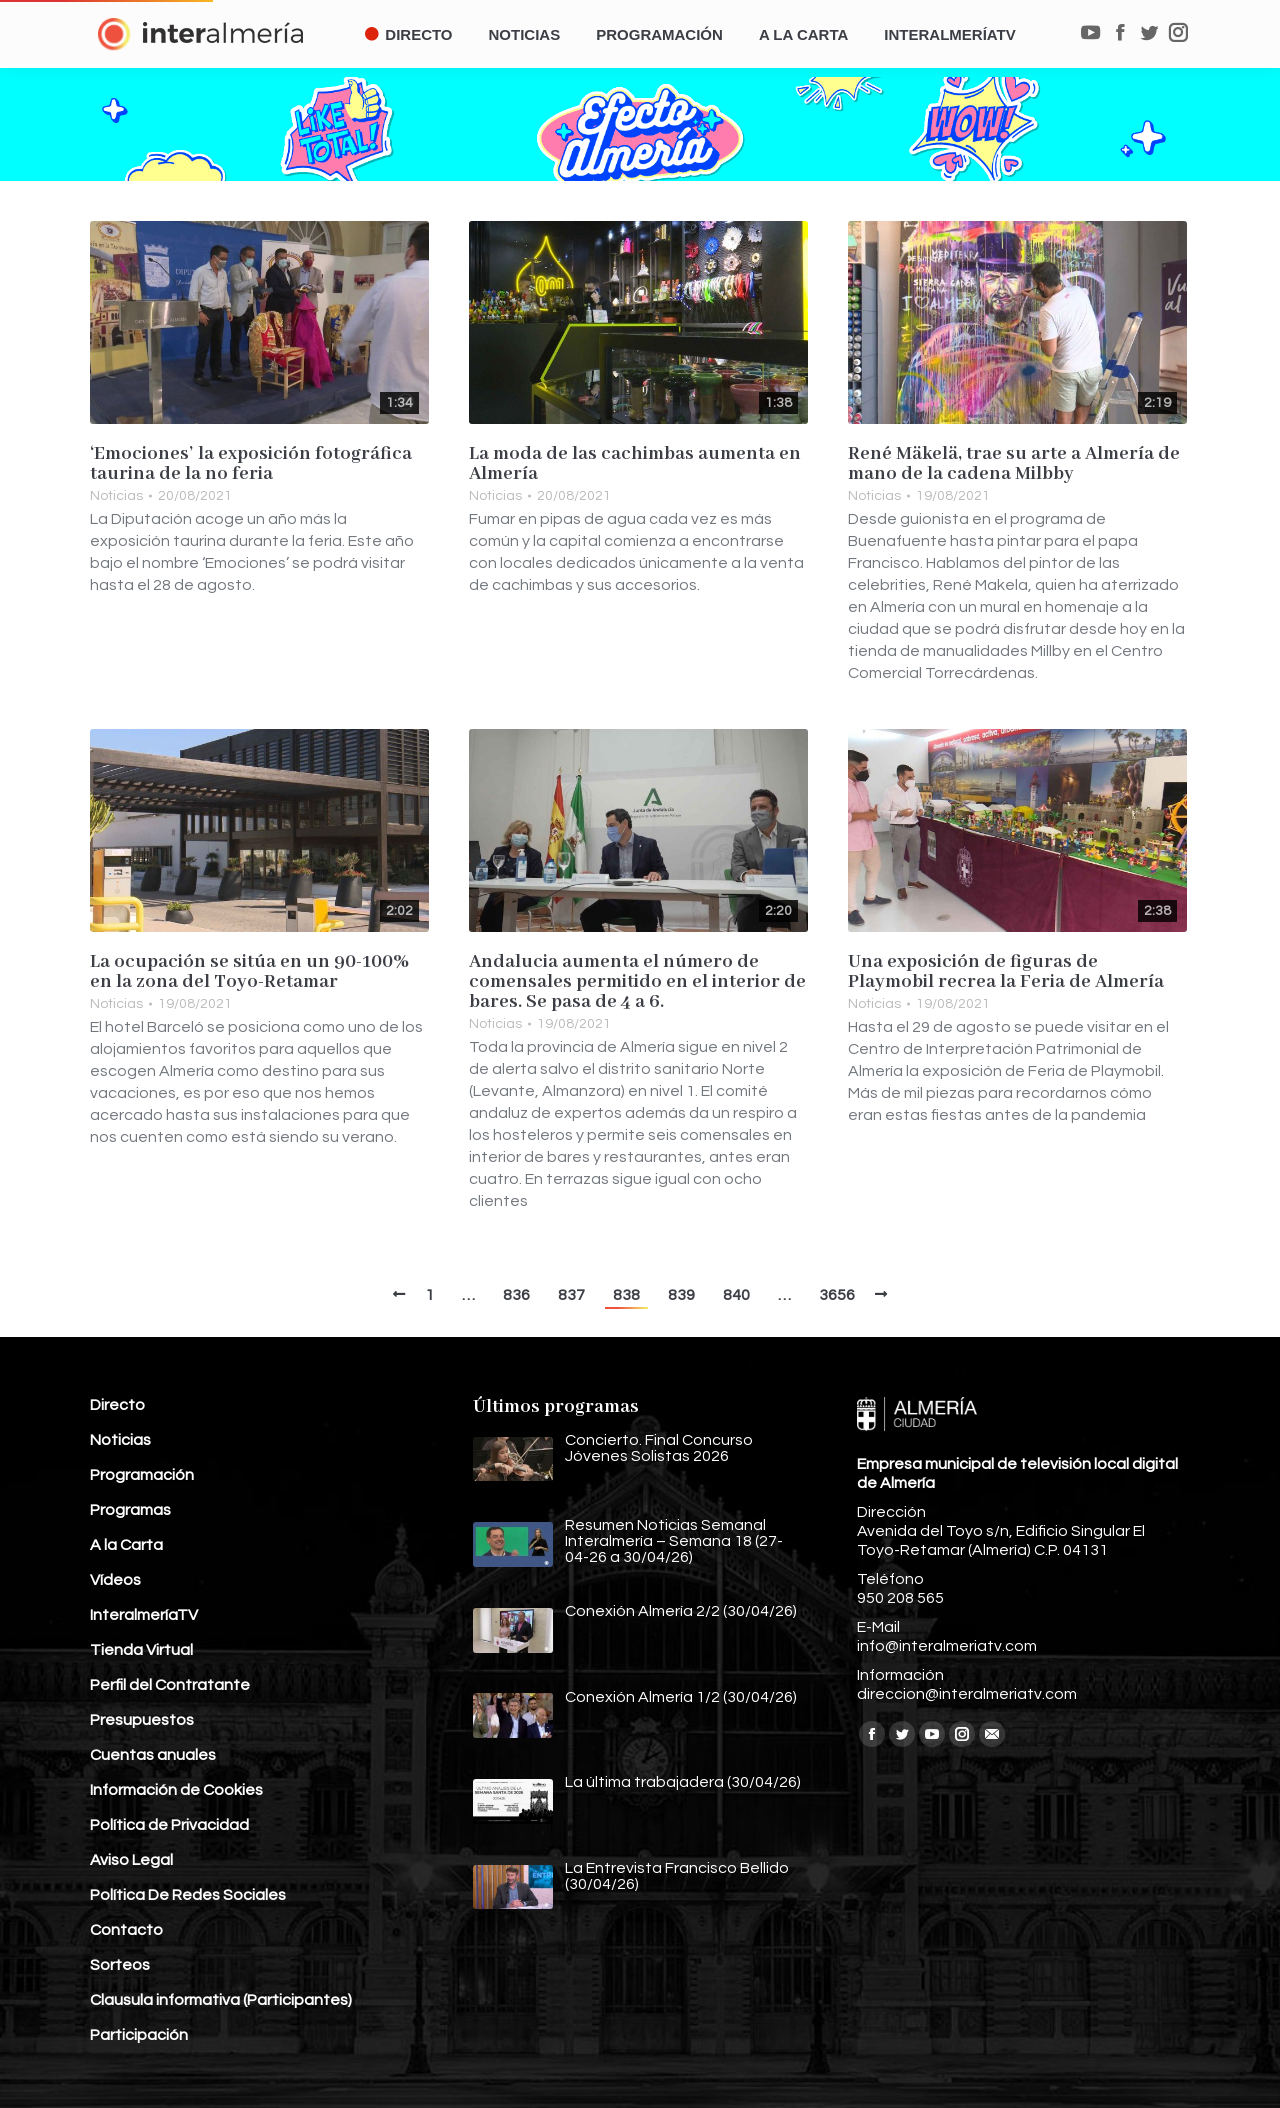  I want to click on La moda de las cachimbas aumenta en Almería, so click(635, 464).